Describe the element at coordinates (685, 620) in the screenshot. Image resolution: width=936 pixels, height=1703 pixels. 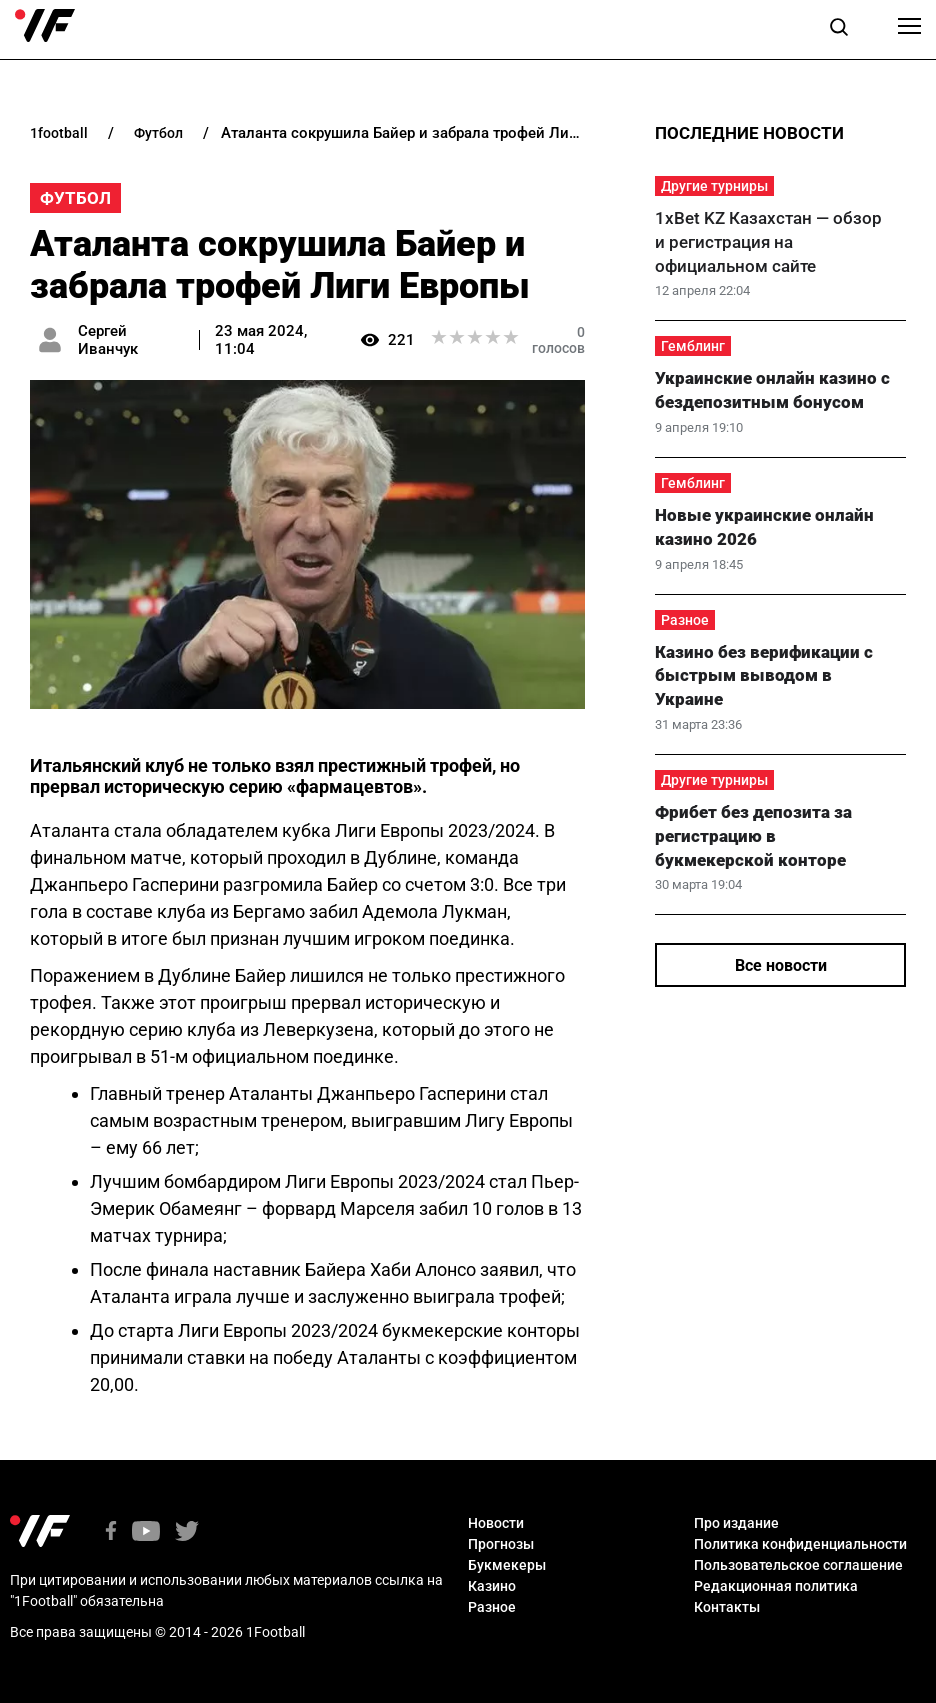
I see `Разное` at that location.